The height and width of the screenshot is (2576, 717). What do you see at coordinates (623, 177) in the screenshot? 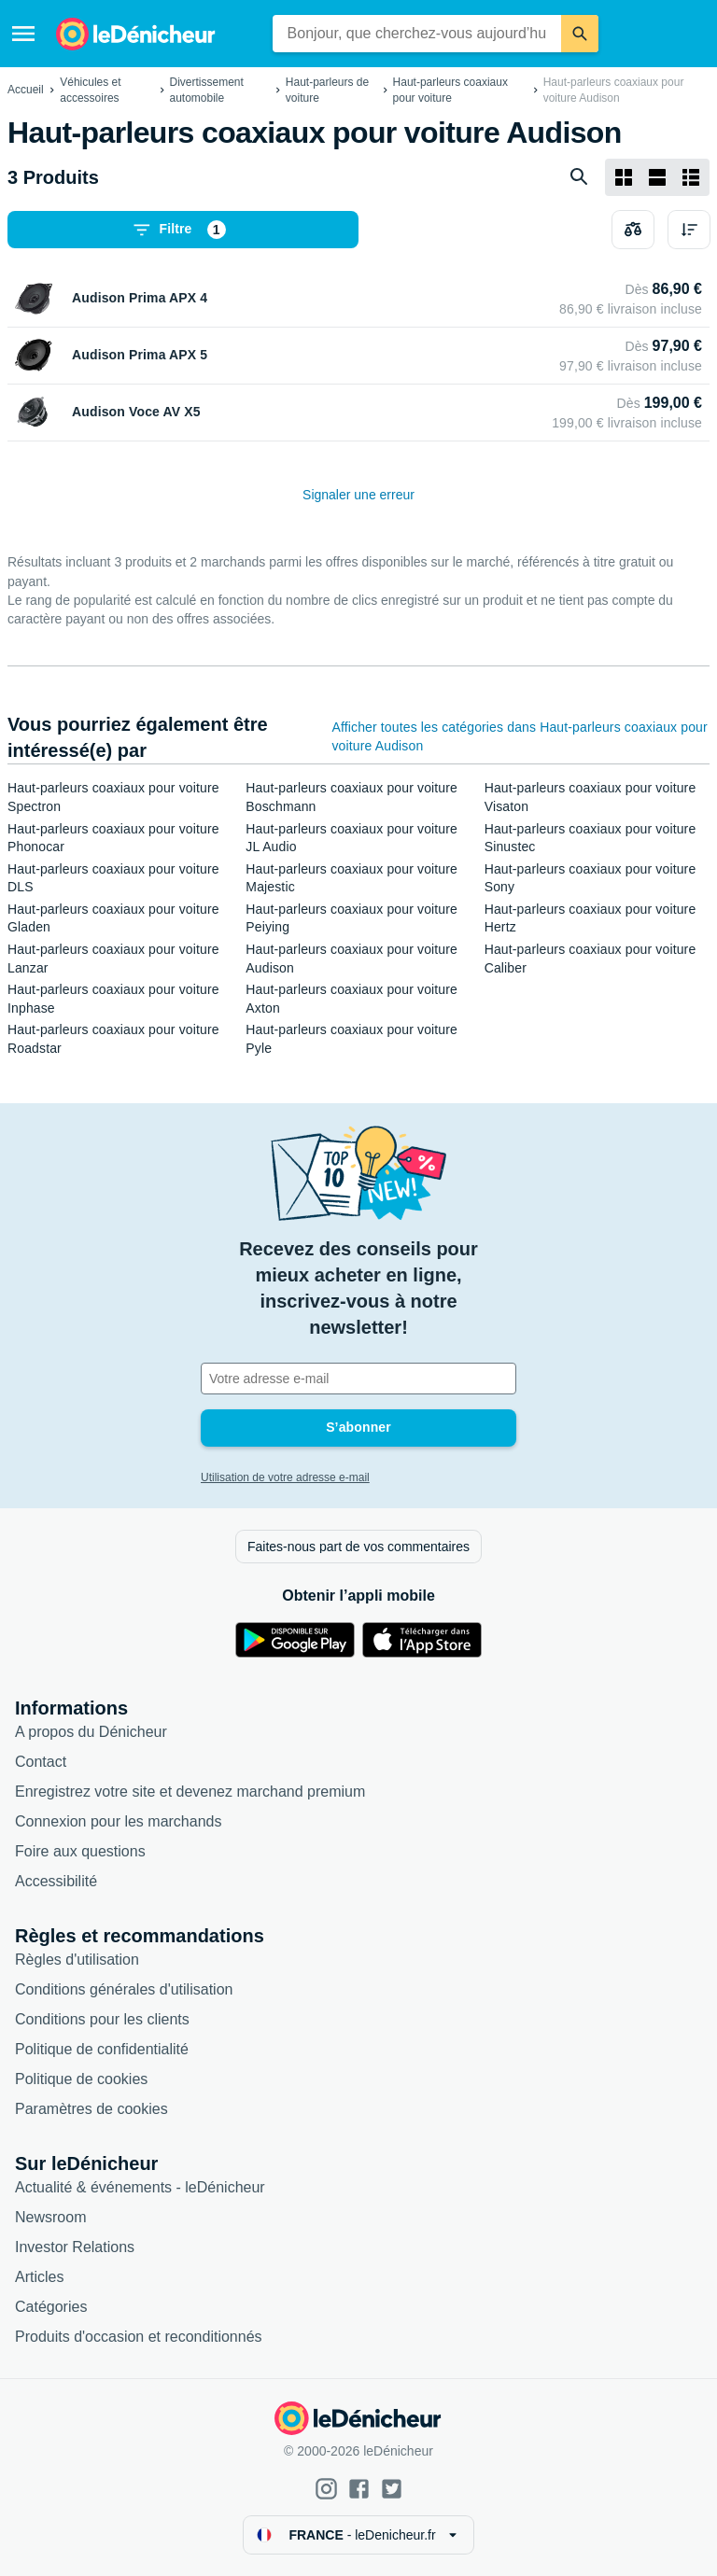
I see `[Afficher sous forme de grille]` at bounding box center [623, 177].